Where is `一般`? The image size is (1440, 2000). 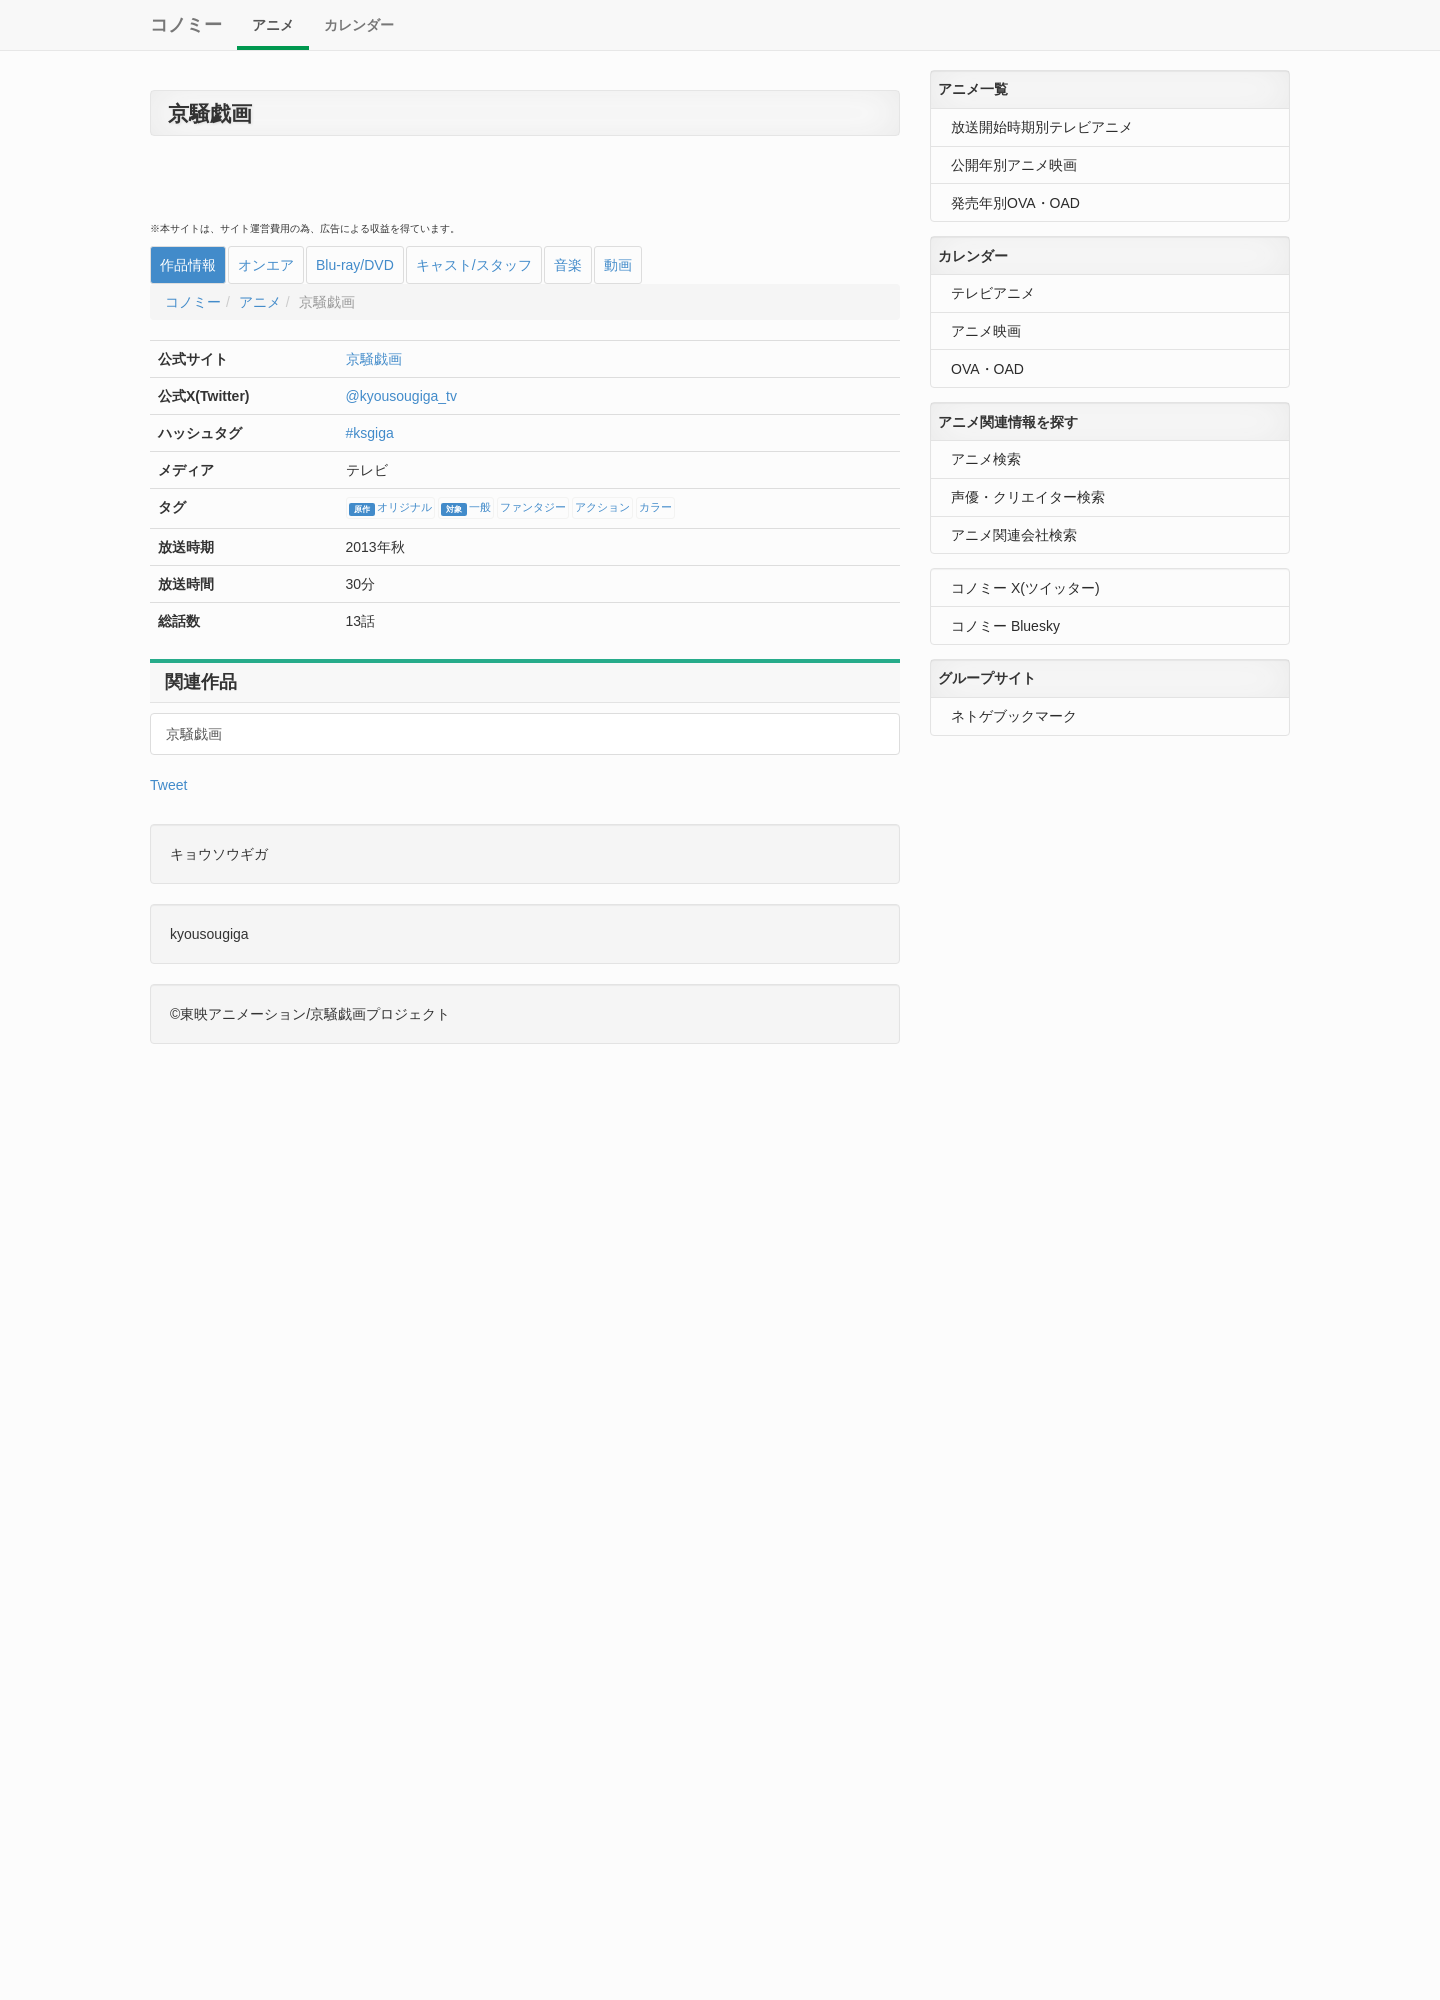
一般 is located at coordinates (466, 509).